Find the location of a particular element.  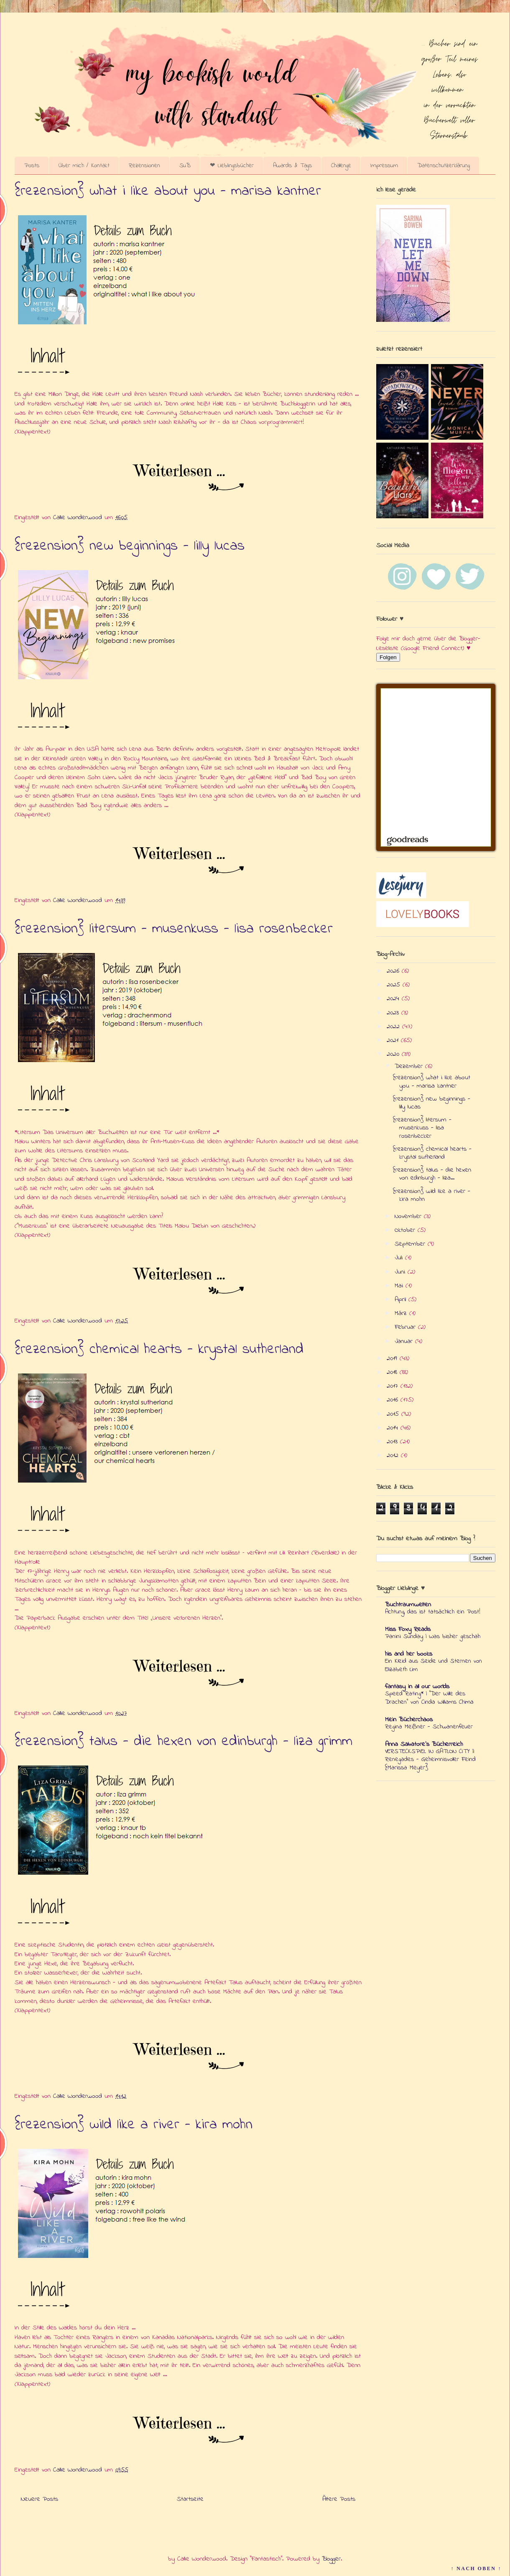

Neuere Posts is located at coordinates (39, 2499).